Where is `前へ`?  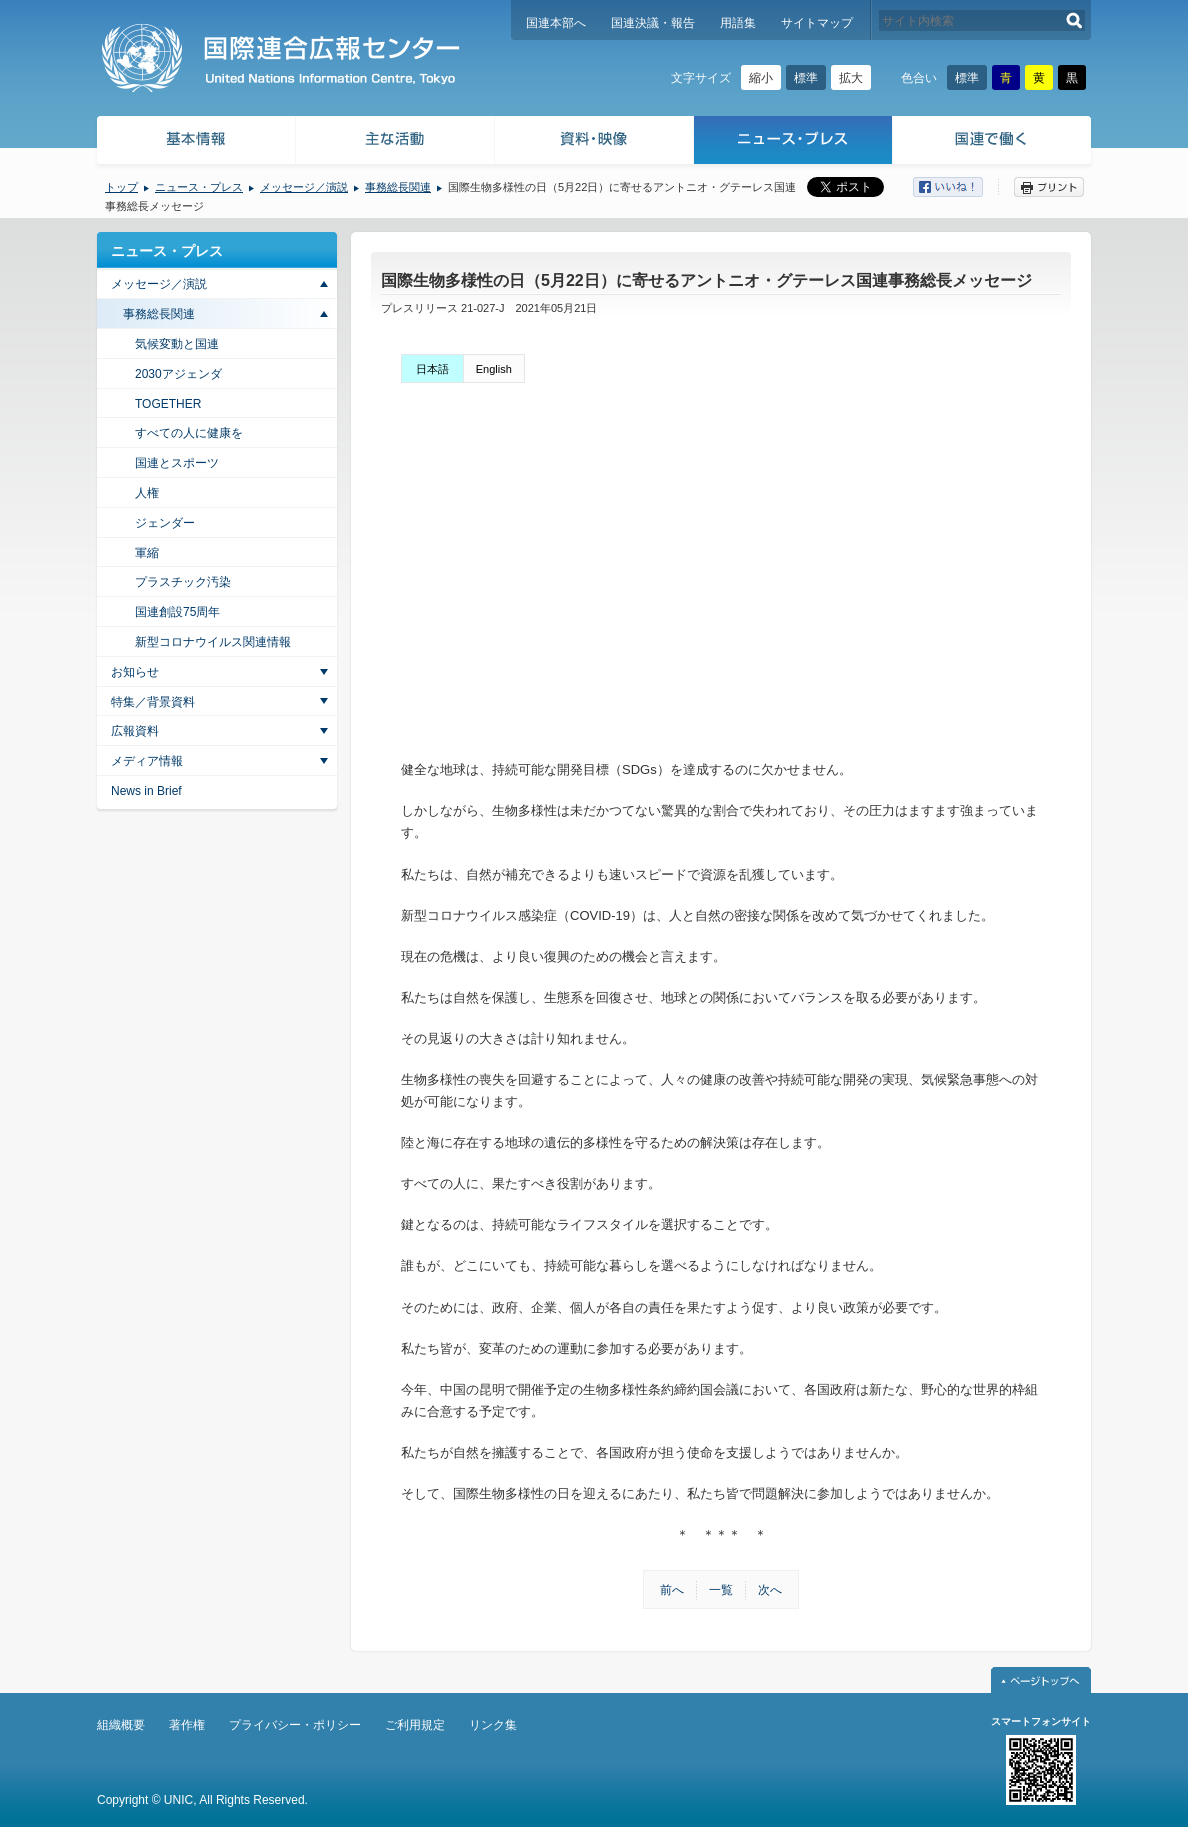
前へ is located at coordinates (672, 1590).